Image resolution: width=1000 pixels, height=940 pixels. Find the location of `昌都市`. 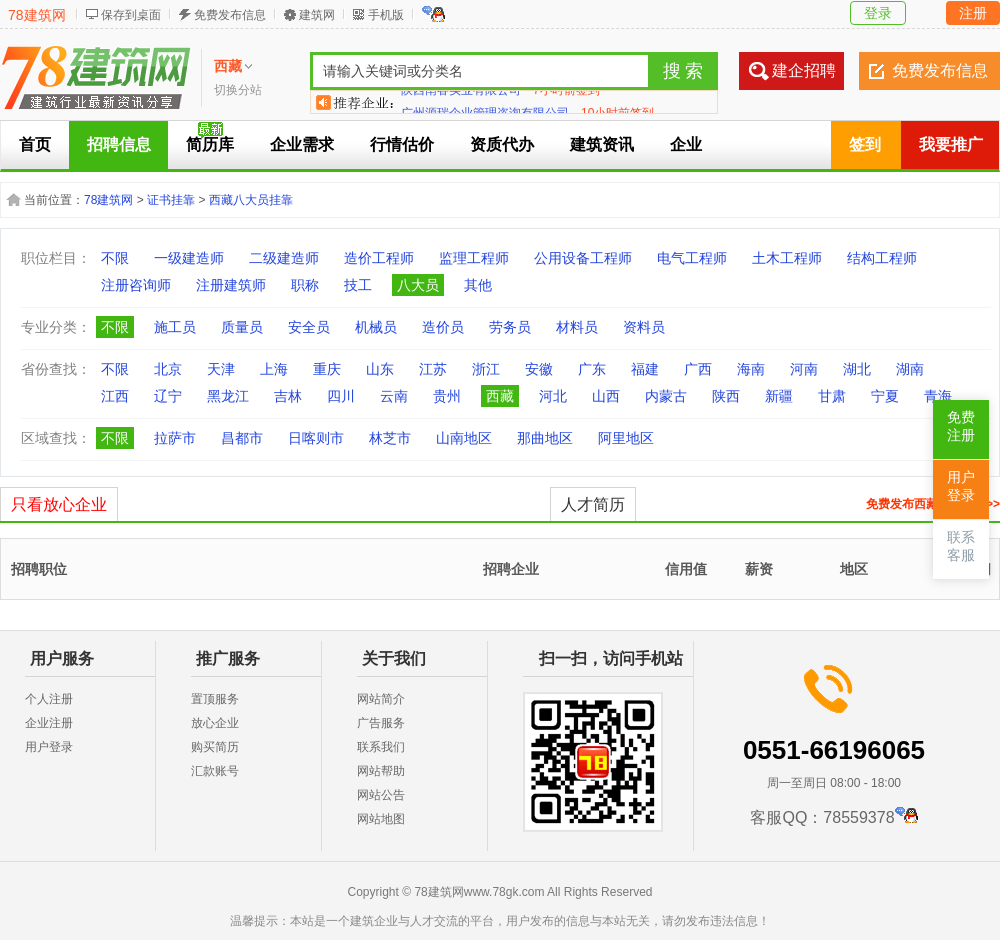

昌都市 is located at coordinates (242, 438).